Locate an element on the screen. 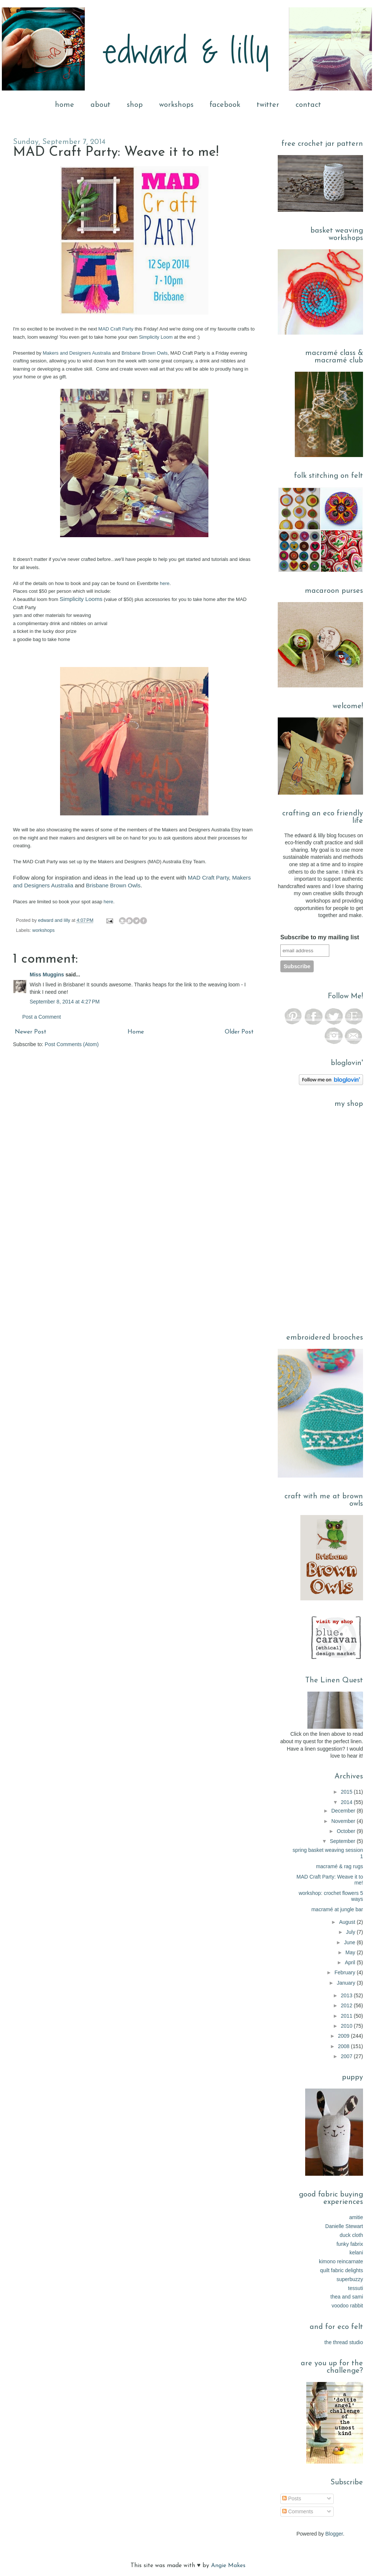 The image size is (376, 2576). August is located at coordinates (347, 1922).